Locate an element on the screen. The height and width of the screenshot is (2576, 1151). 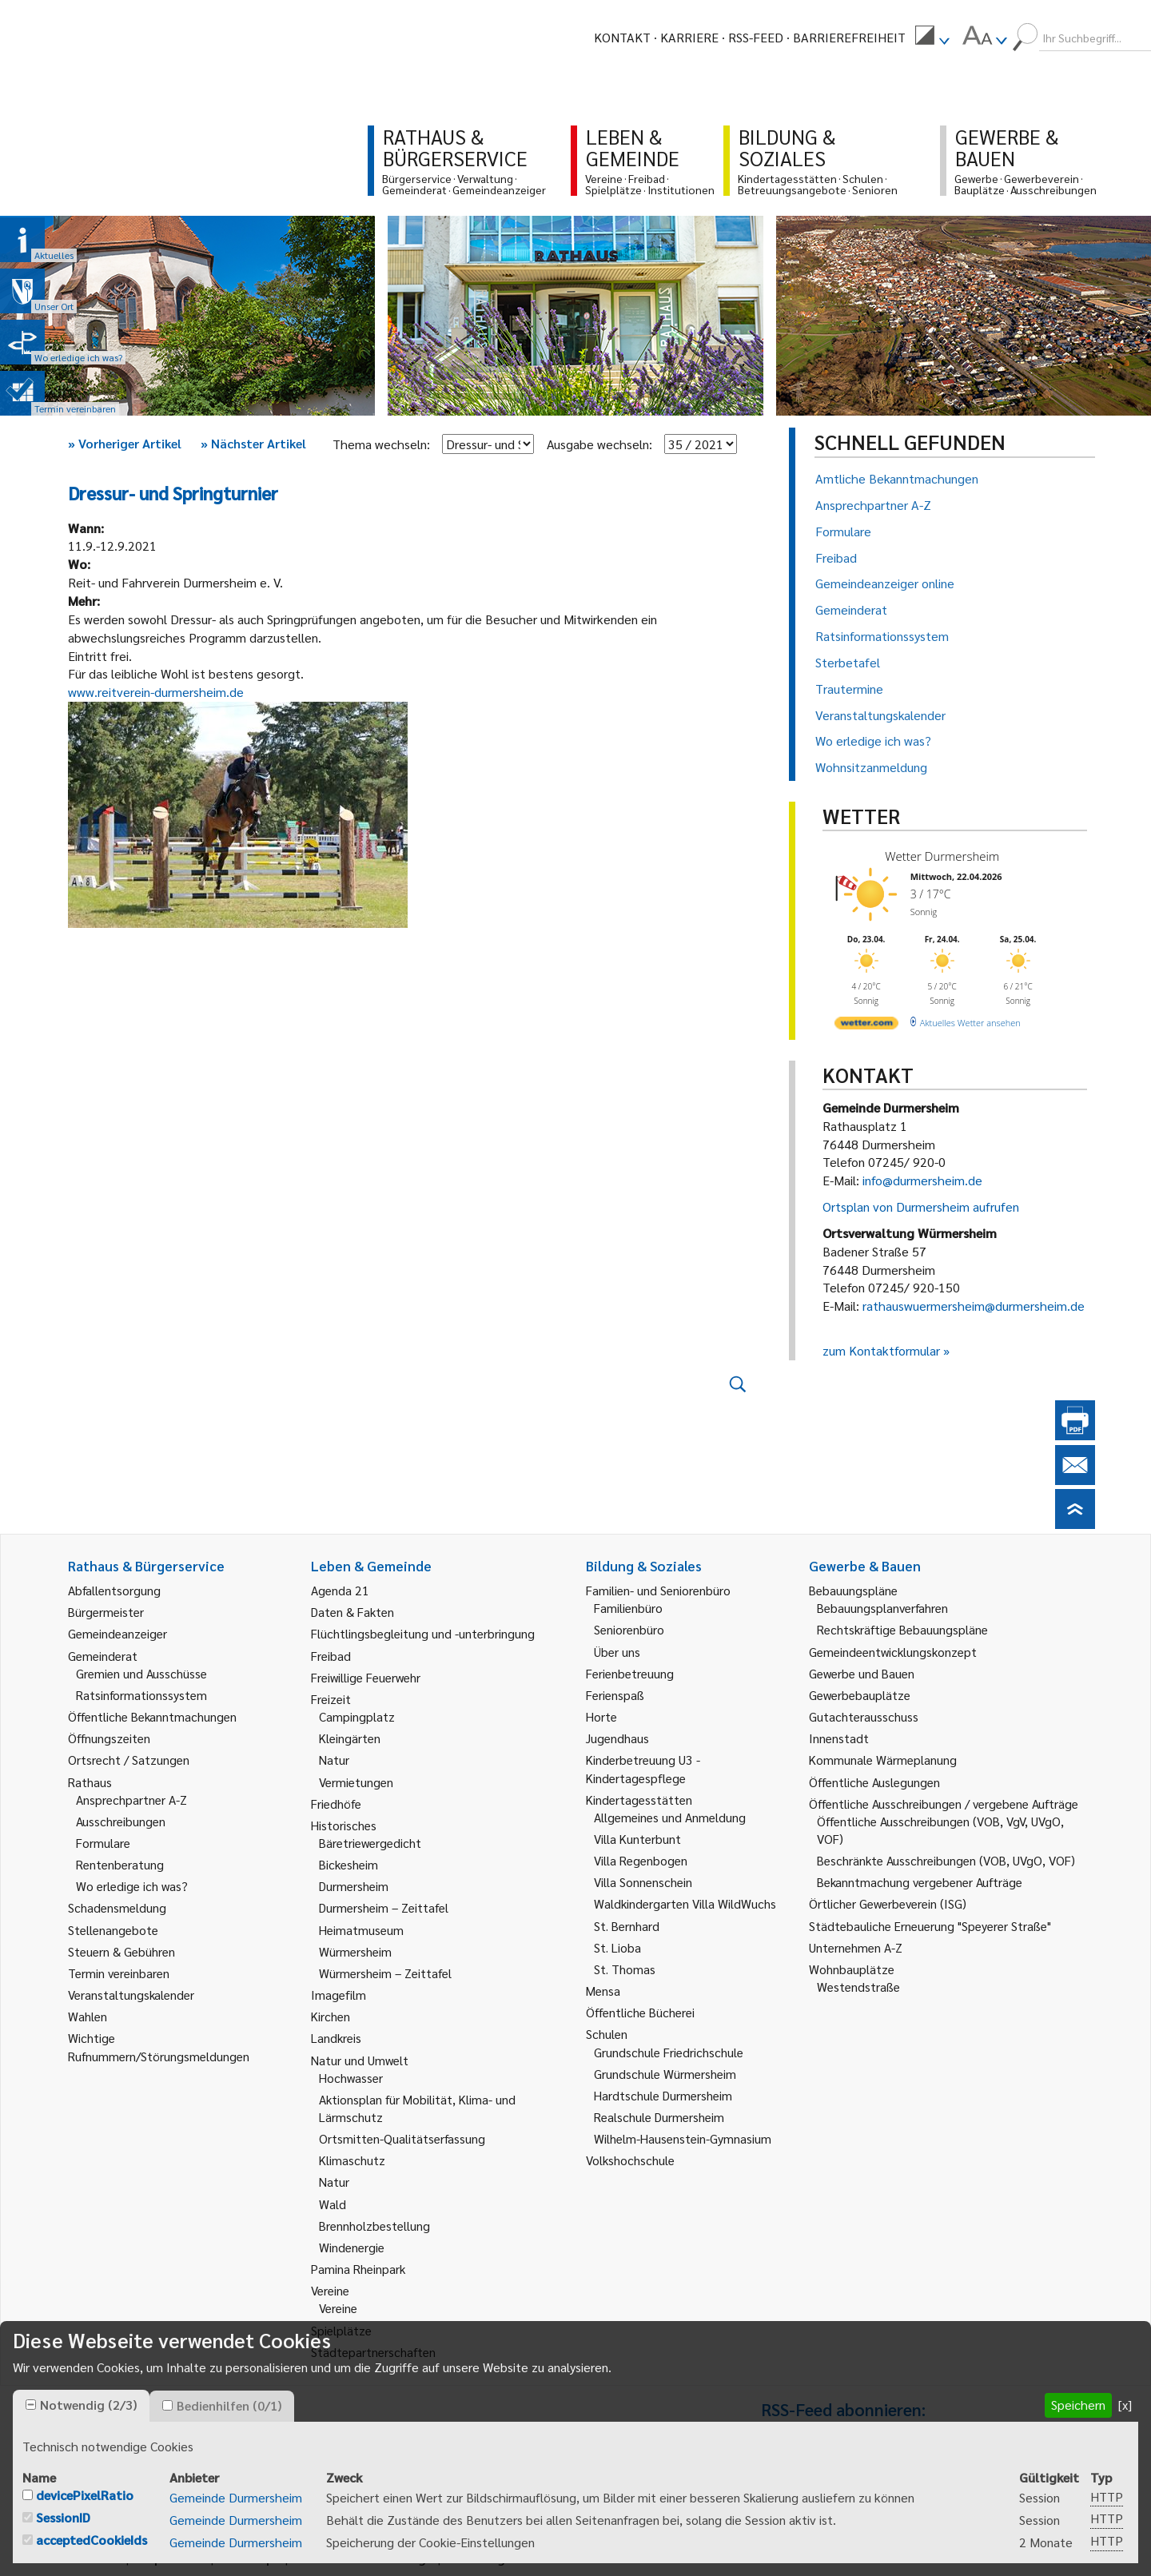
SessionID is located at coordinates (63, 2517).